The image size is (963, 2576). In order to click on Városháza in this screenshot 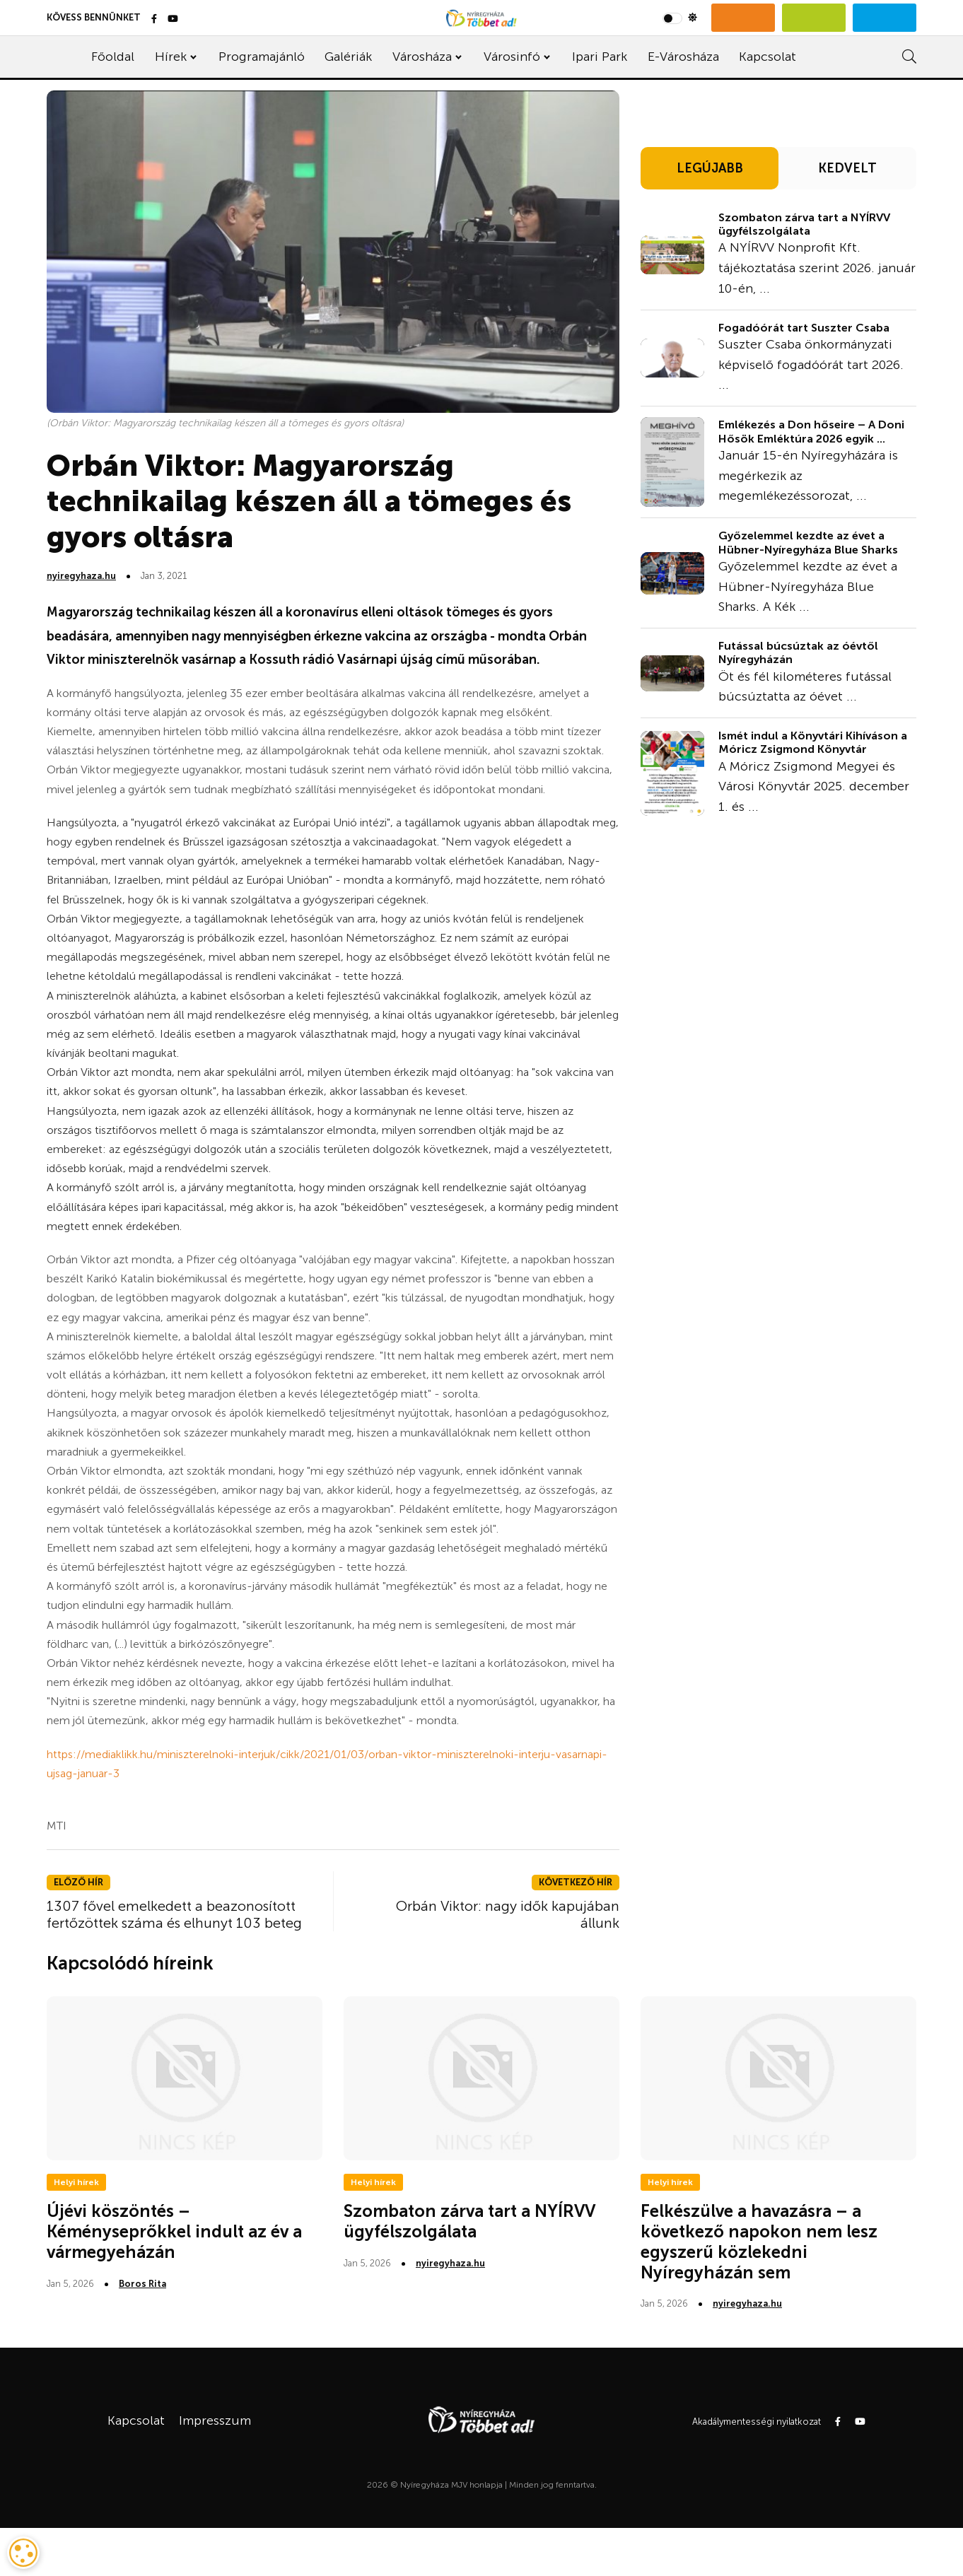, I will do `click(422, 56)`.